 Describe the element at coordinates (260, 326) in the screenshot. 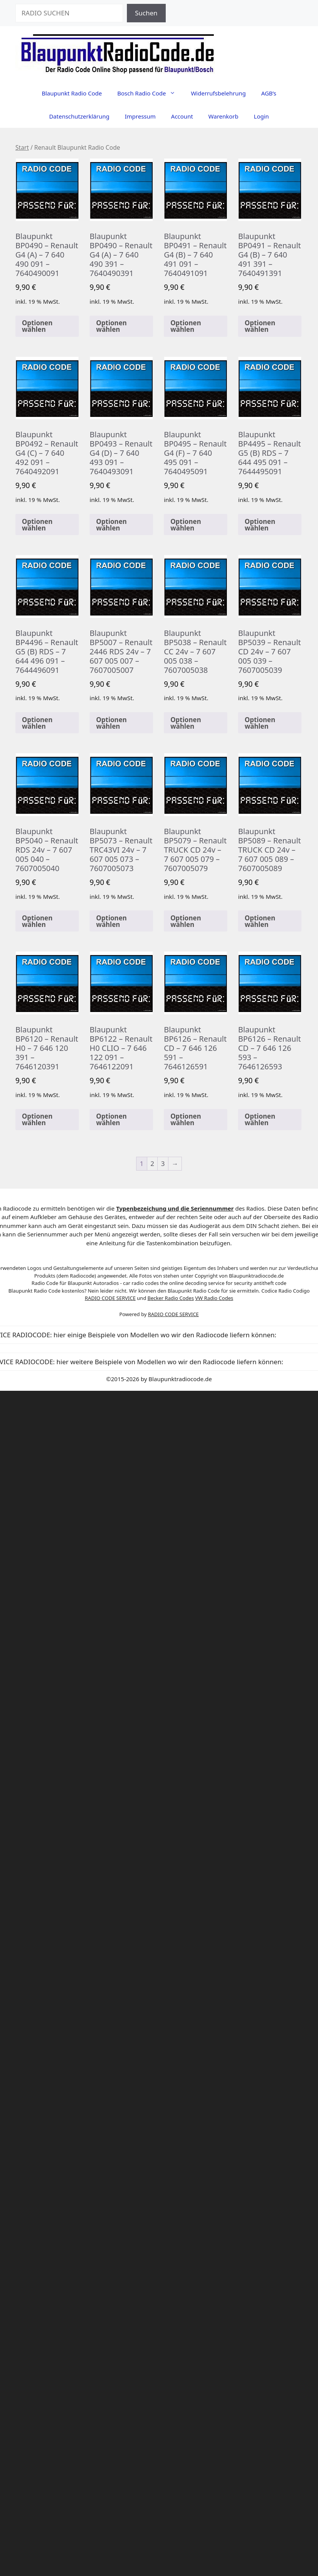

I see `Optionen wählen [In den Warenkorb legen: „Blaupunkt BP0491 - Renault G4 (B) - 7 640 491 391 - 7640491391“]` at that location.